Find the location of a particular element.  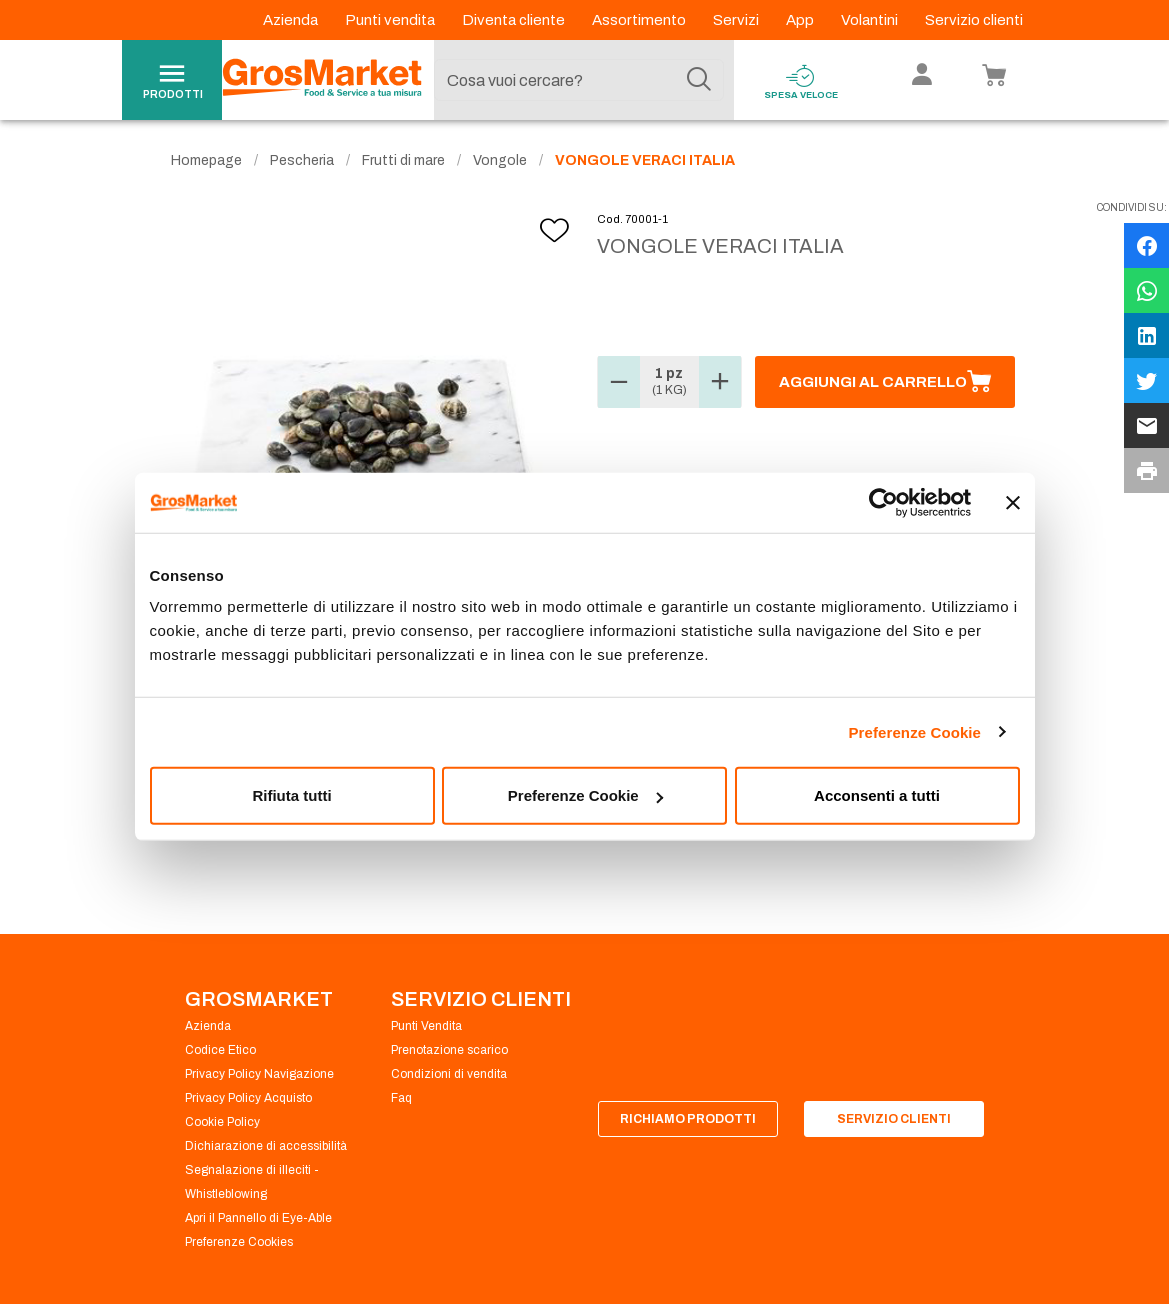

Privacy Policy Navigazione is located at coordinates (259, 1074).